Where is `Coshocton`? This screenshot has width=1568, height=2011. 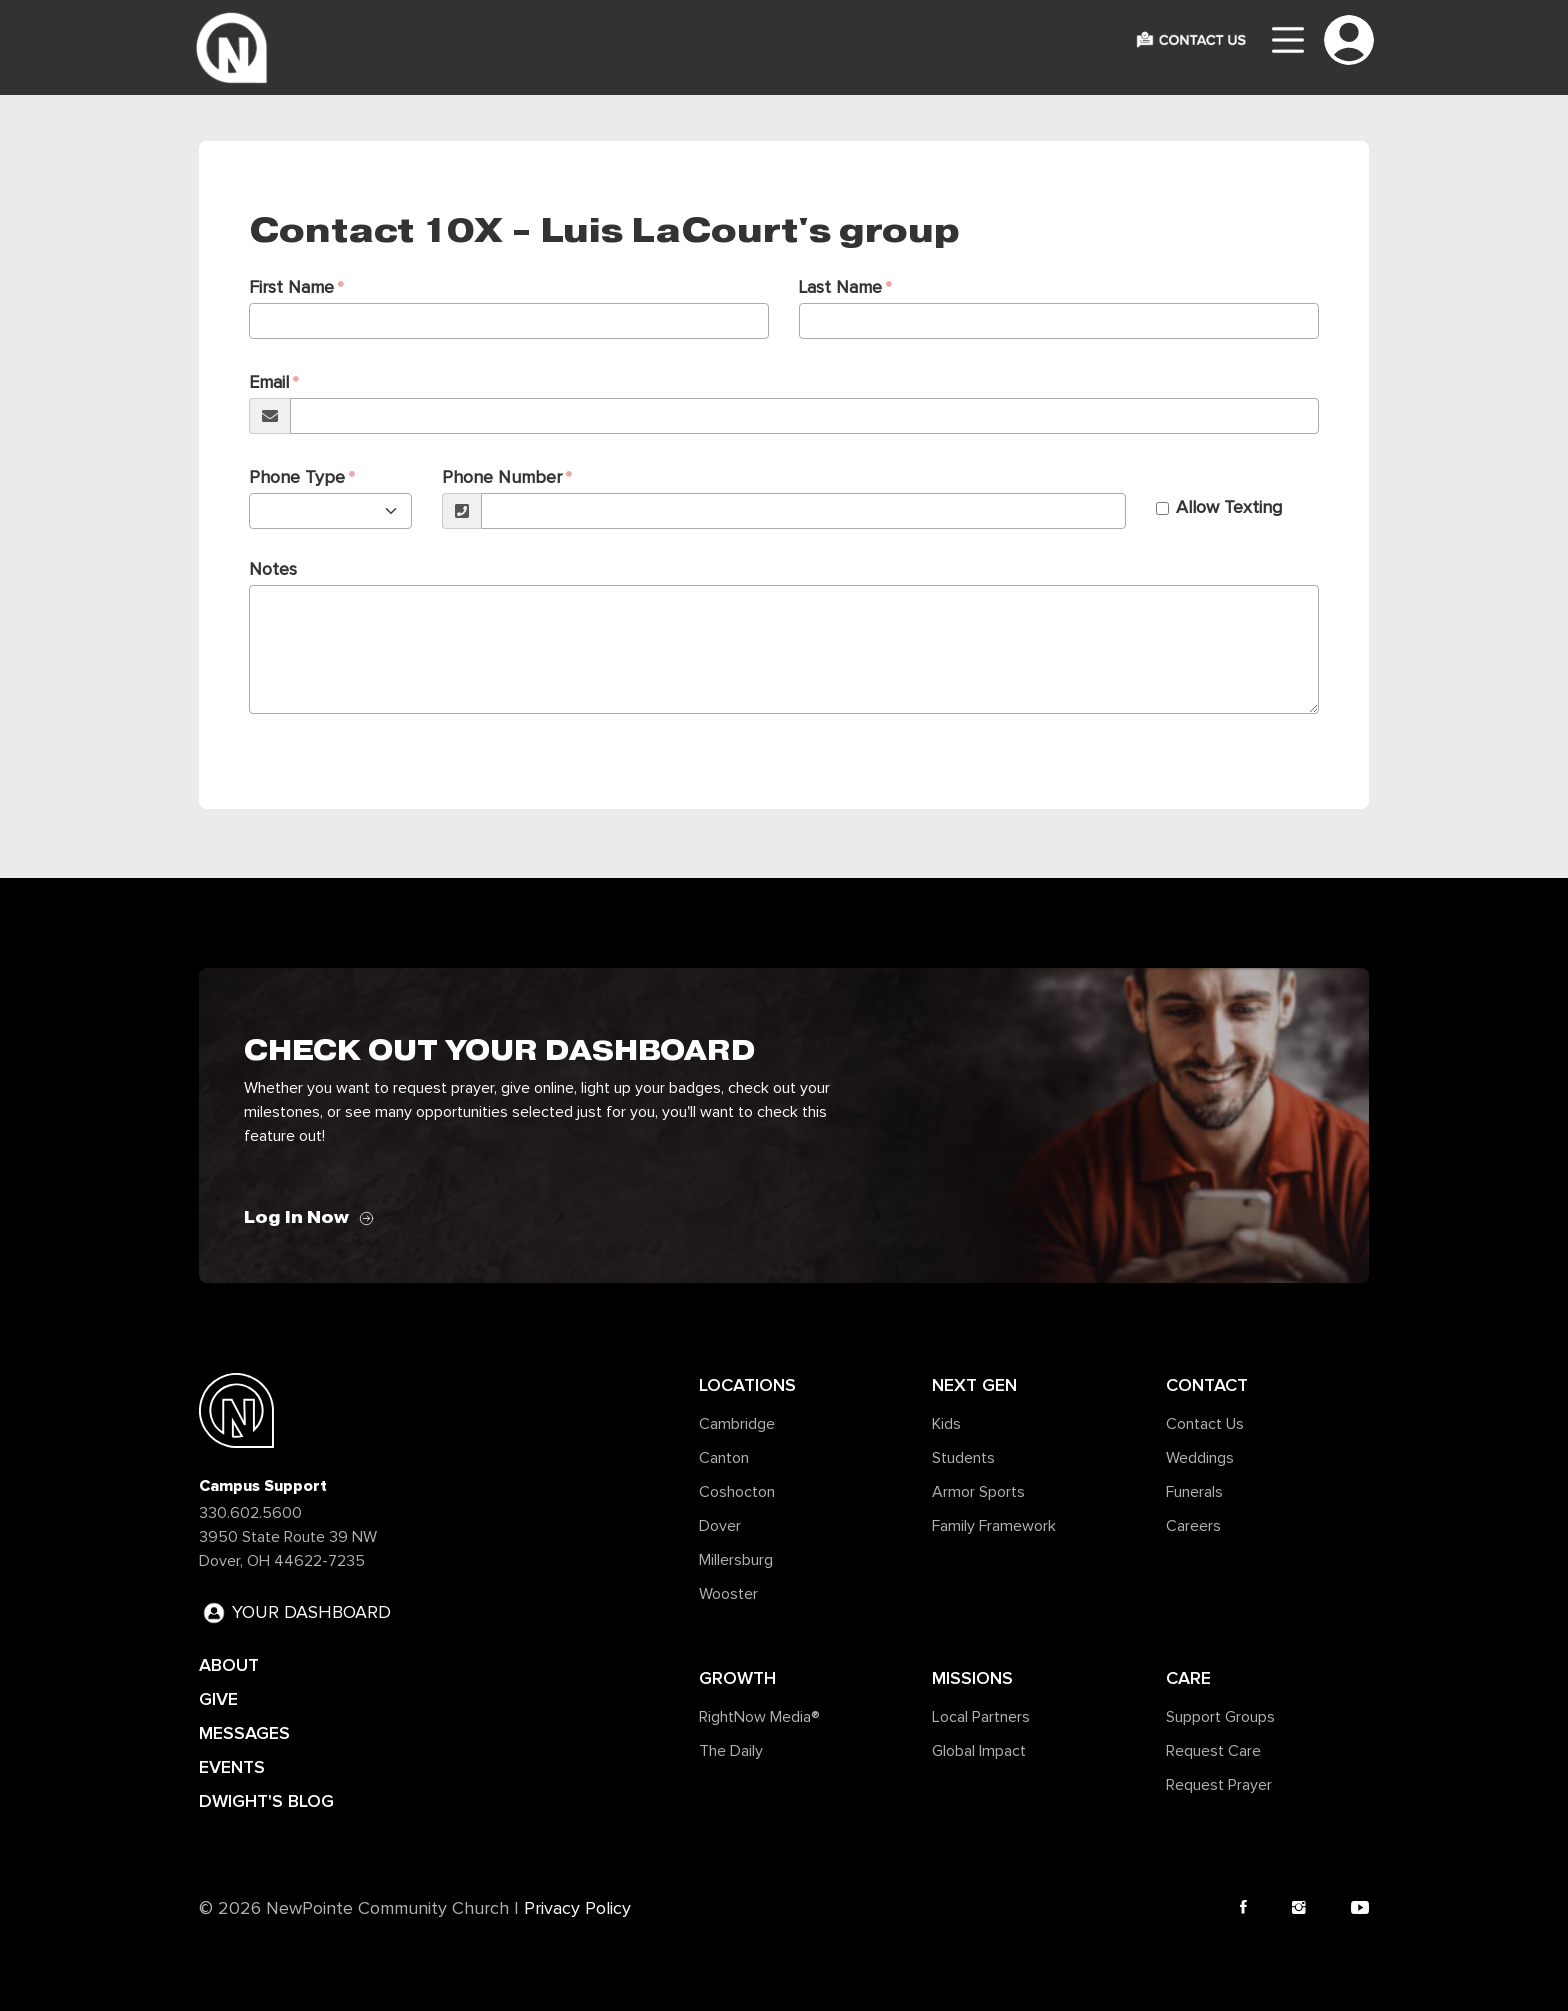
Coshocton is located at coordinates (737, 1492).